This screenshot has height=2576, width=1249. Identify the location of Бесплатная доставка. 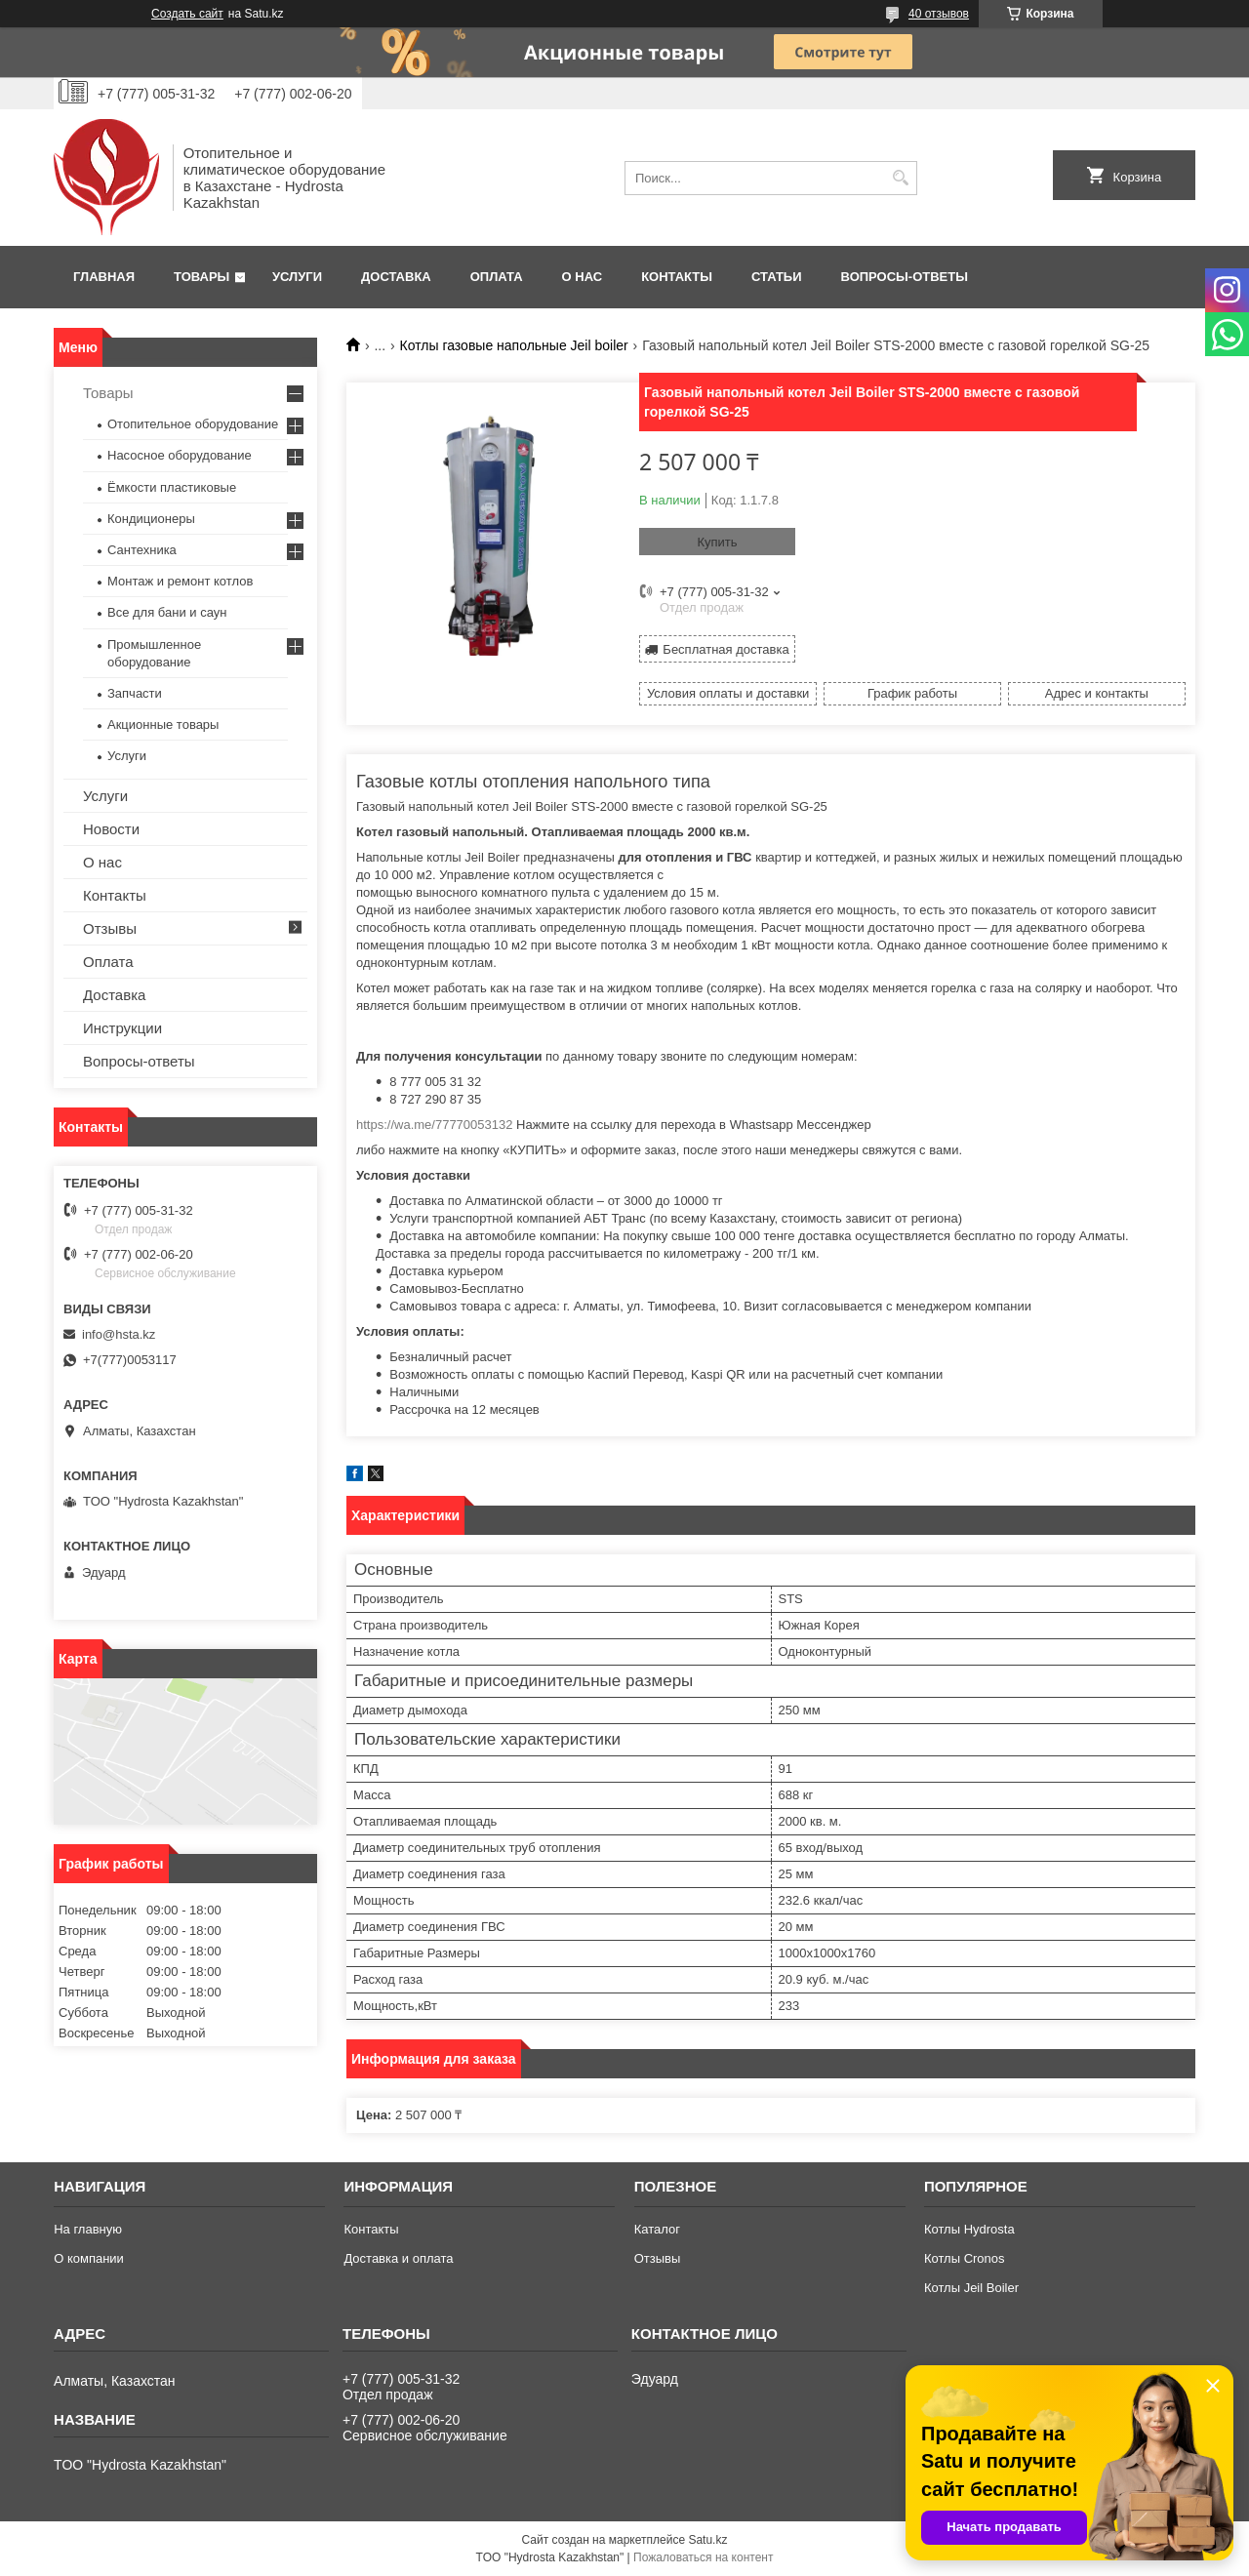
(725, 649).